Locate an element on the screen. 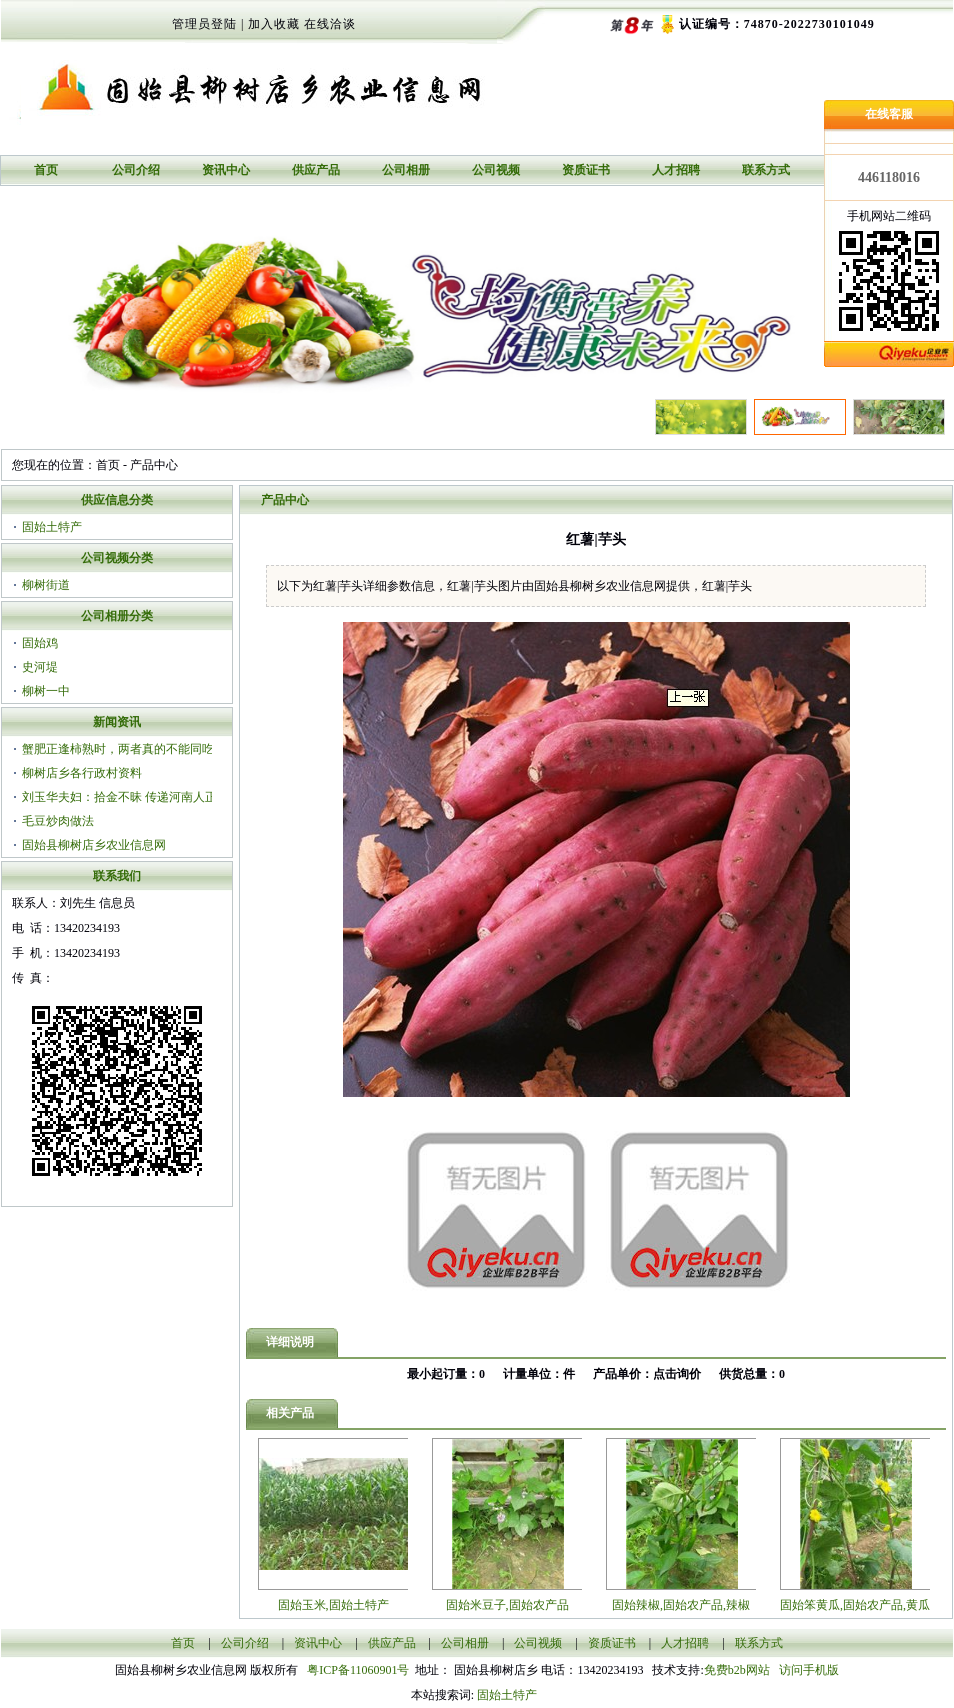 The image size is (954, 1708). 柳树店乡各行政村资料 is located at coordinates (82, 773).